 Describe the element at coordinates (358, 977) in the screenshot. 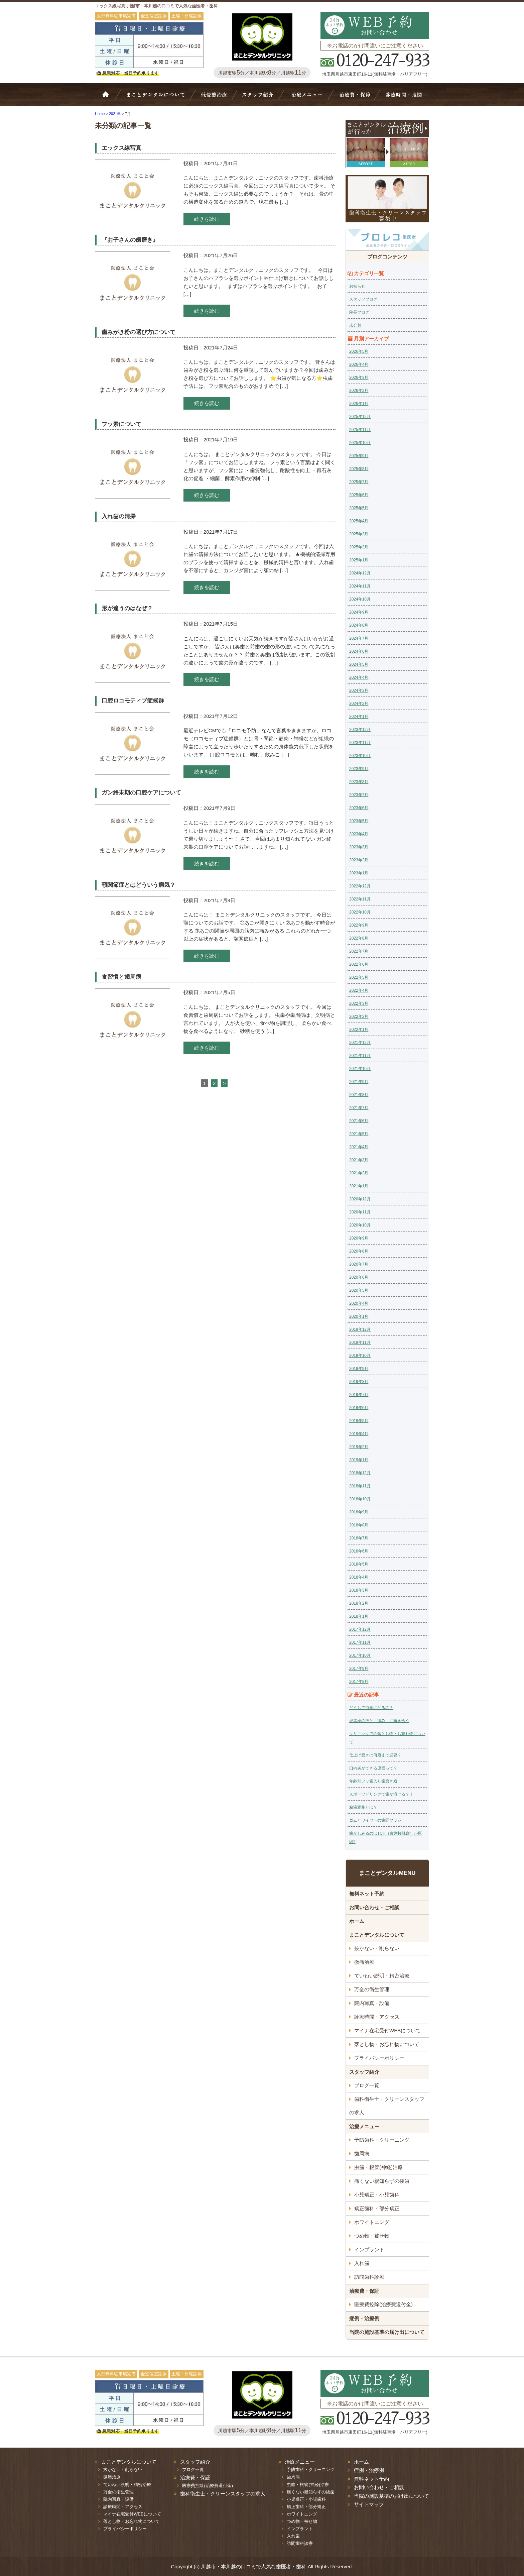

I see `2022年5月` at that location.